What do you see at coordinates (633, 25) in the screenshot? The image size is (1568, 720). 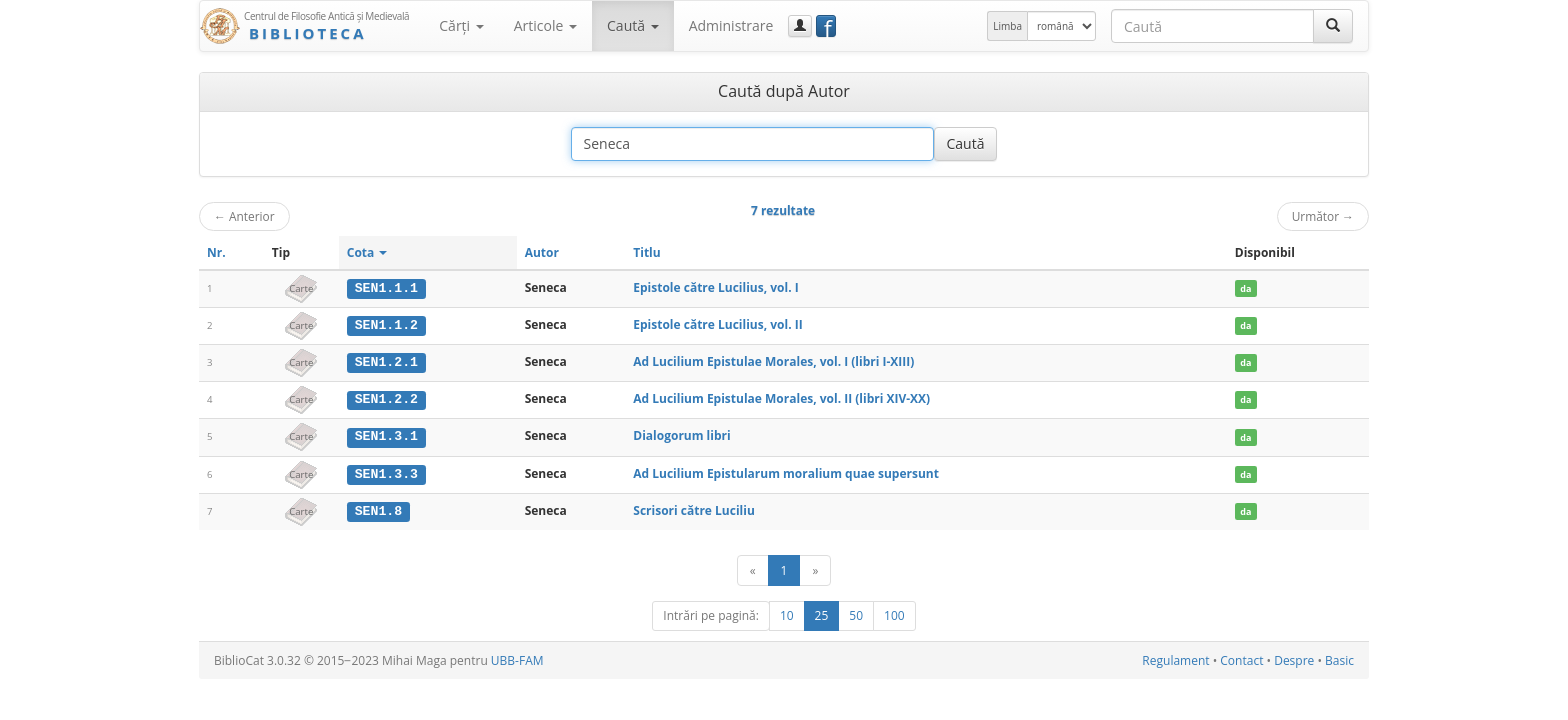 I see `Caută [button]` at bounding box center [633, 25].